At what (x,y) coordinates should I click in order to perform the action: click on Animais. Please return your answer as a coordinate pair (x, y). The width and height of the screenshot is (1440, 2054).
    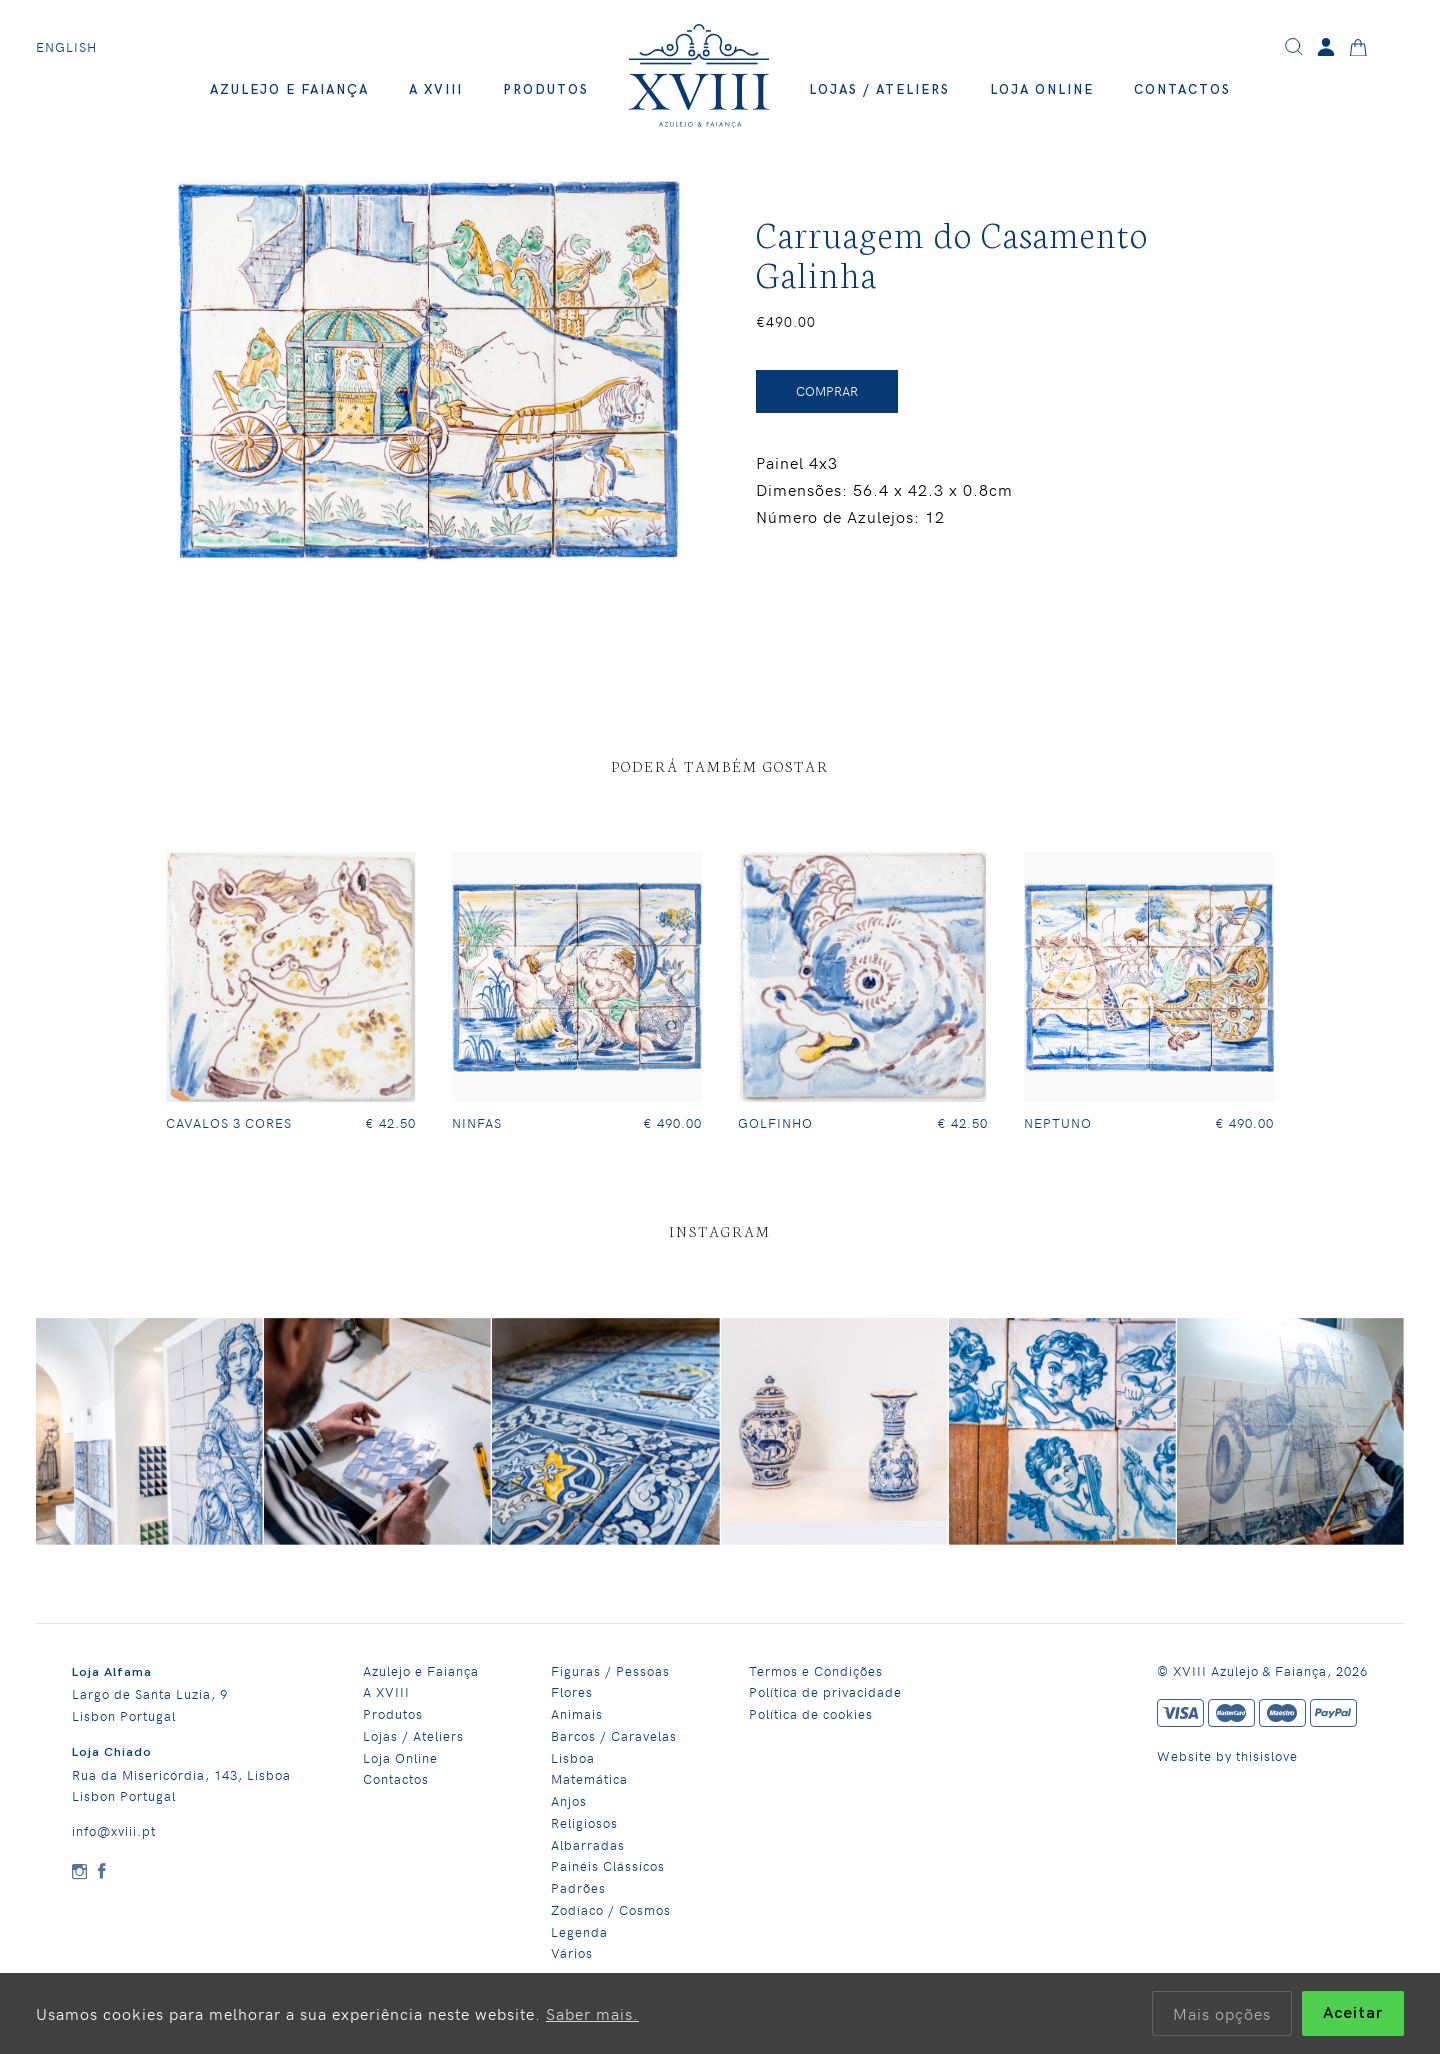
    Looking at the image, I should click on (577, 1713).